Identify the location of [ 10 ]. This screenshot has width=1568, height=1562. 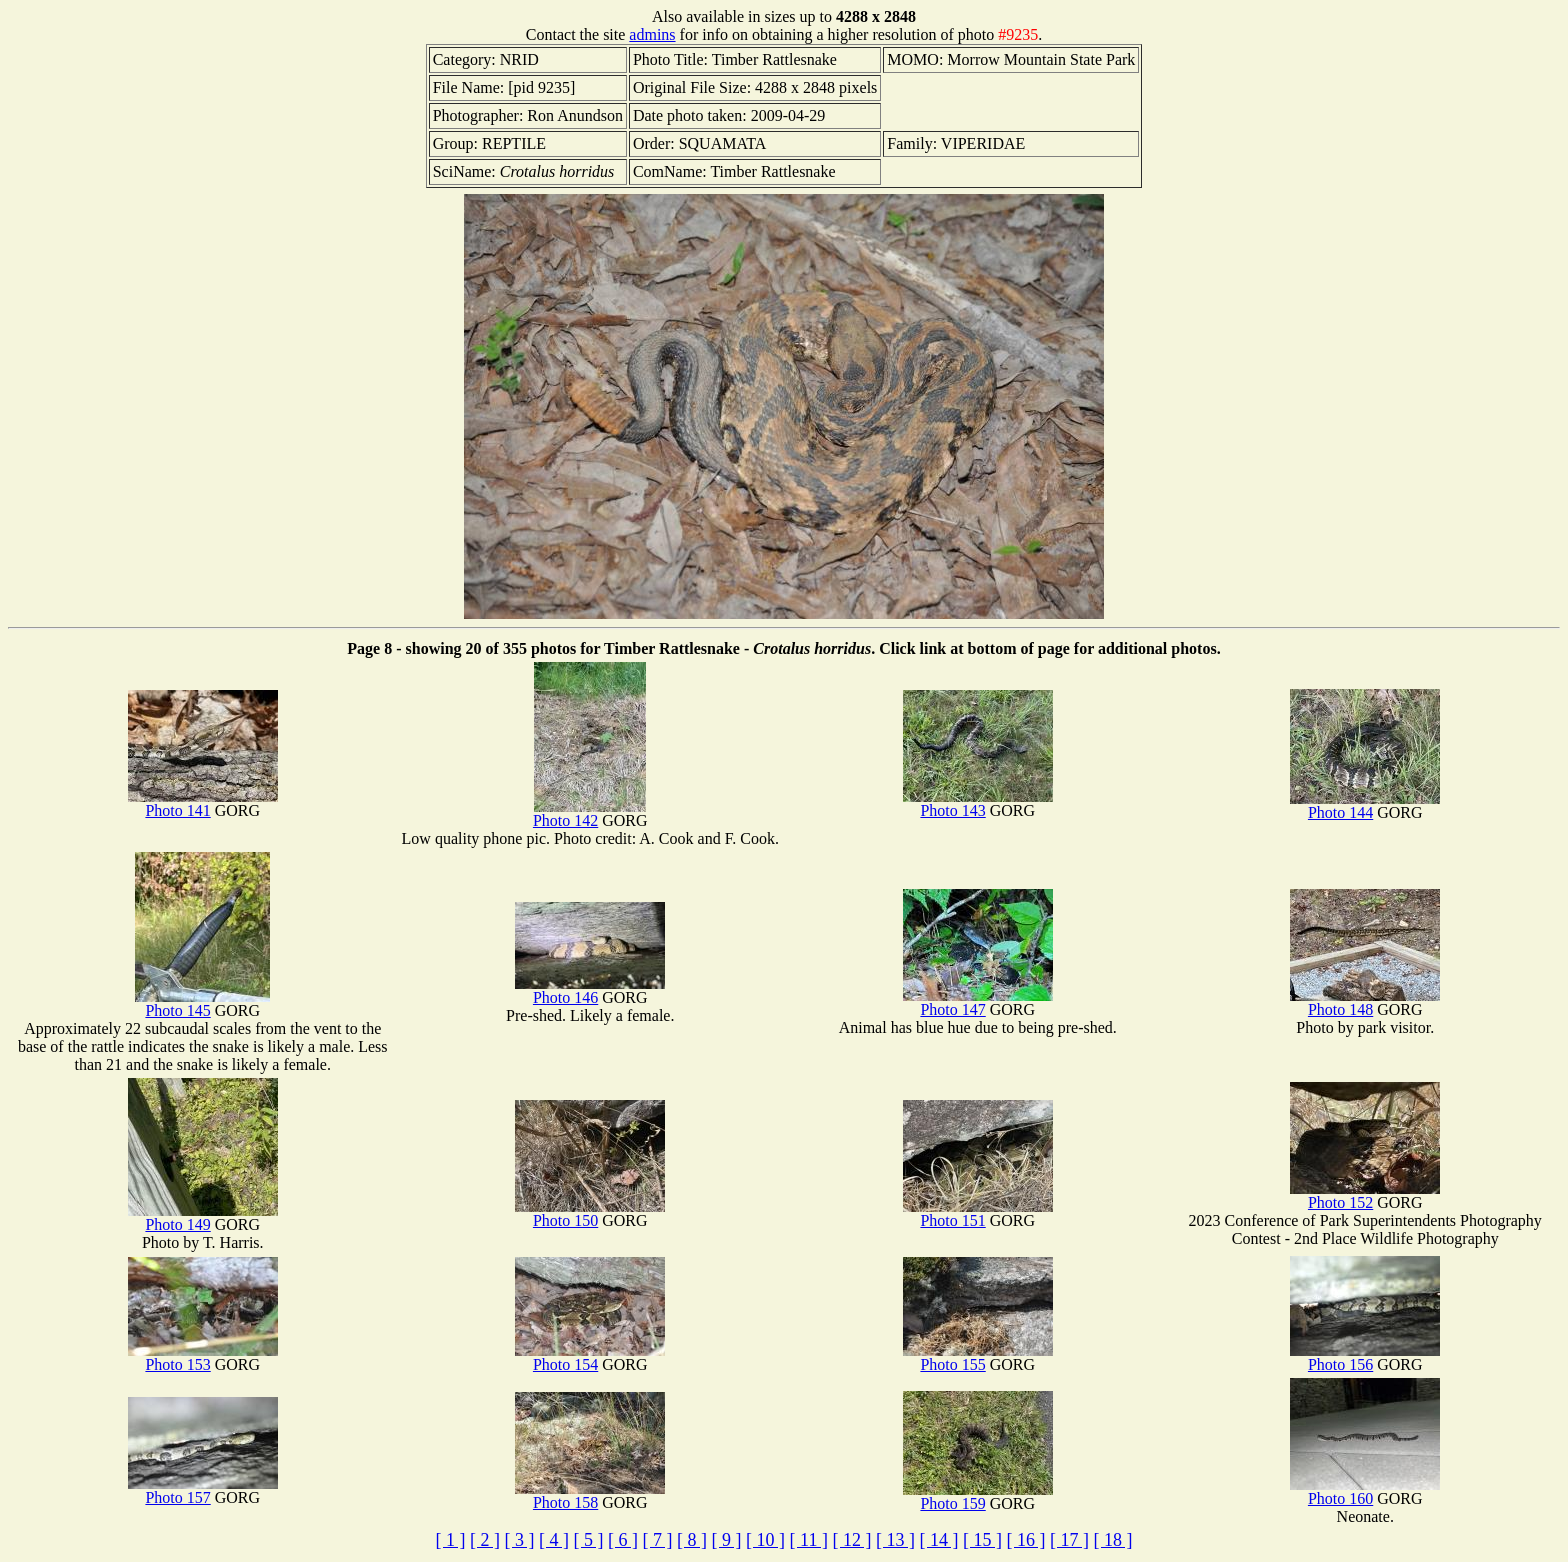
(765, 1540).